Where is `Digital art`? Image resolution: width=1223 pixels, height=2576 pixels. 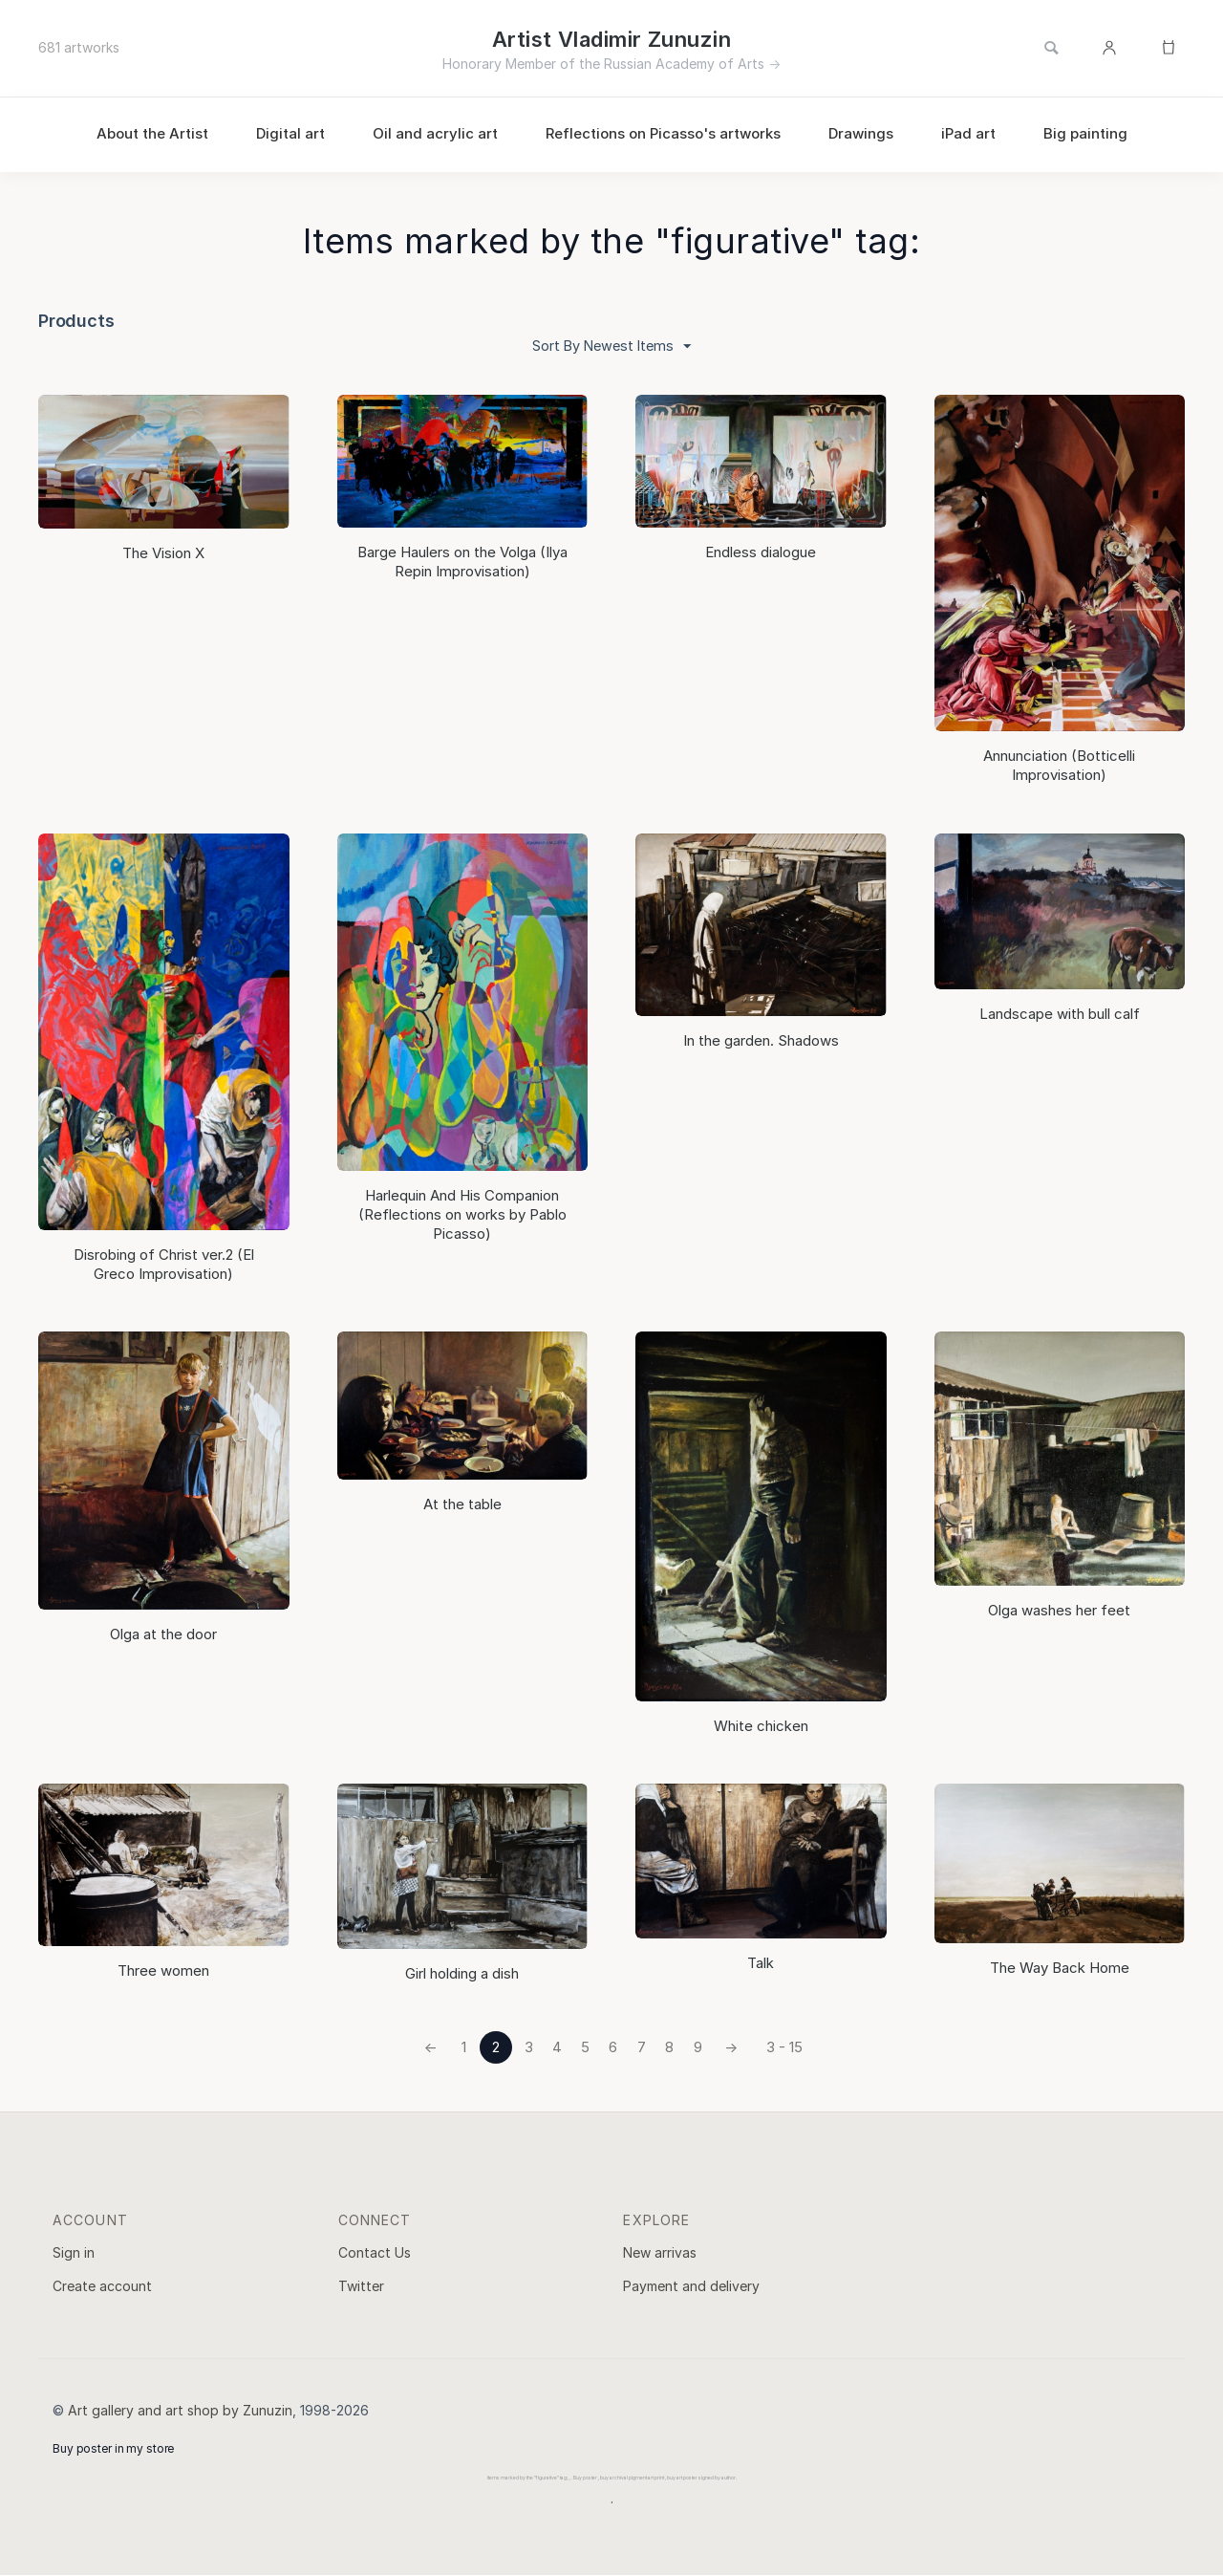 Digital art is located at coordinates (290, 133).